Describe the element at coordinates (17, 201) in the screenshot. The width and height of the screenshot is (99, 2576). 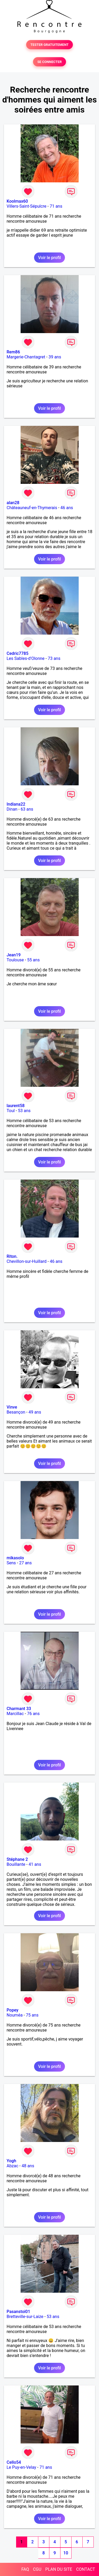
I see `Koolmax60` at that location.